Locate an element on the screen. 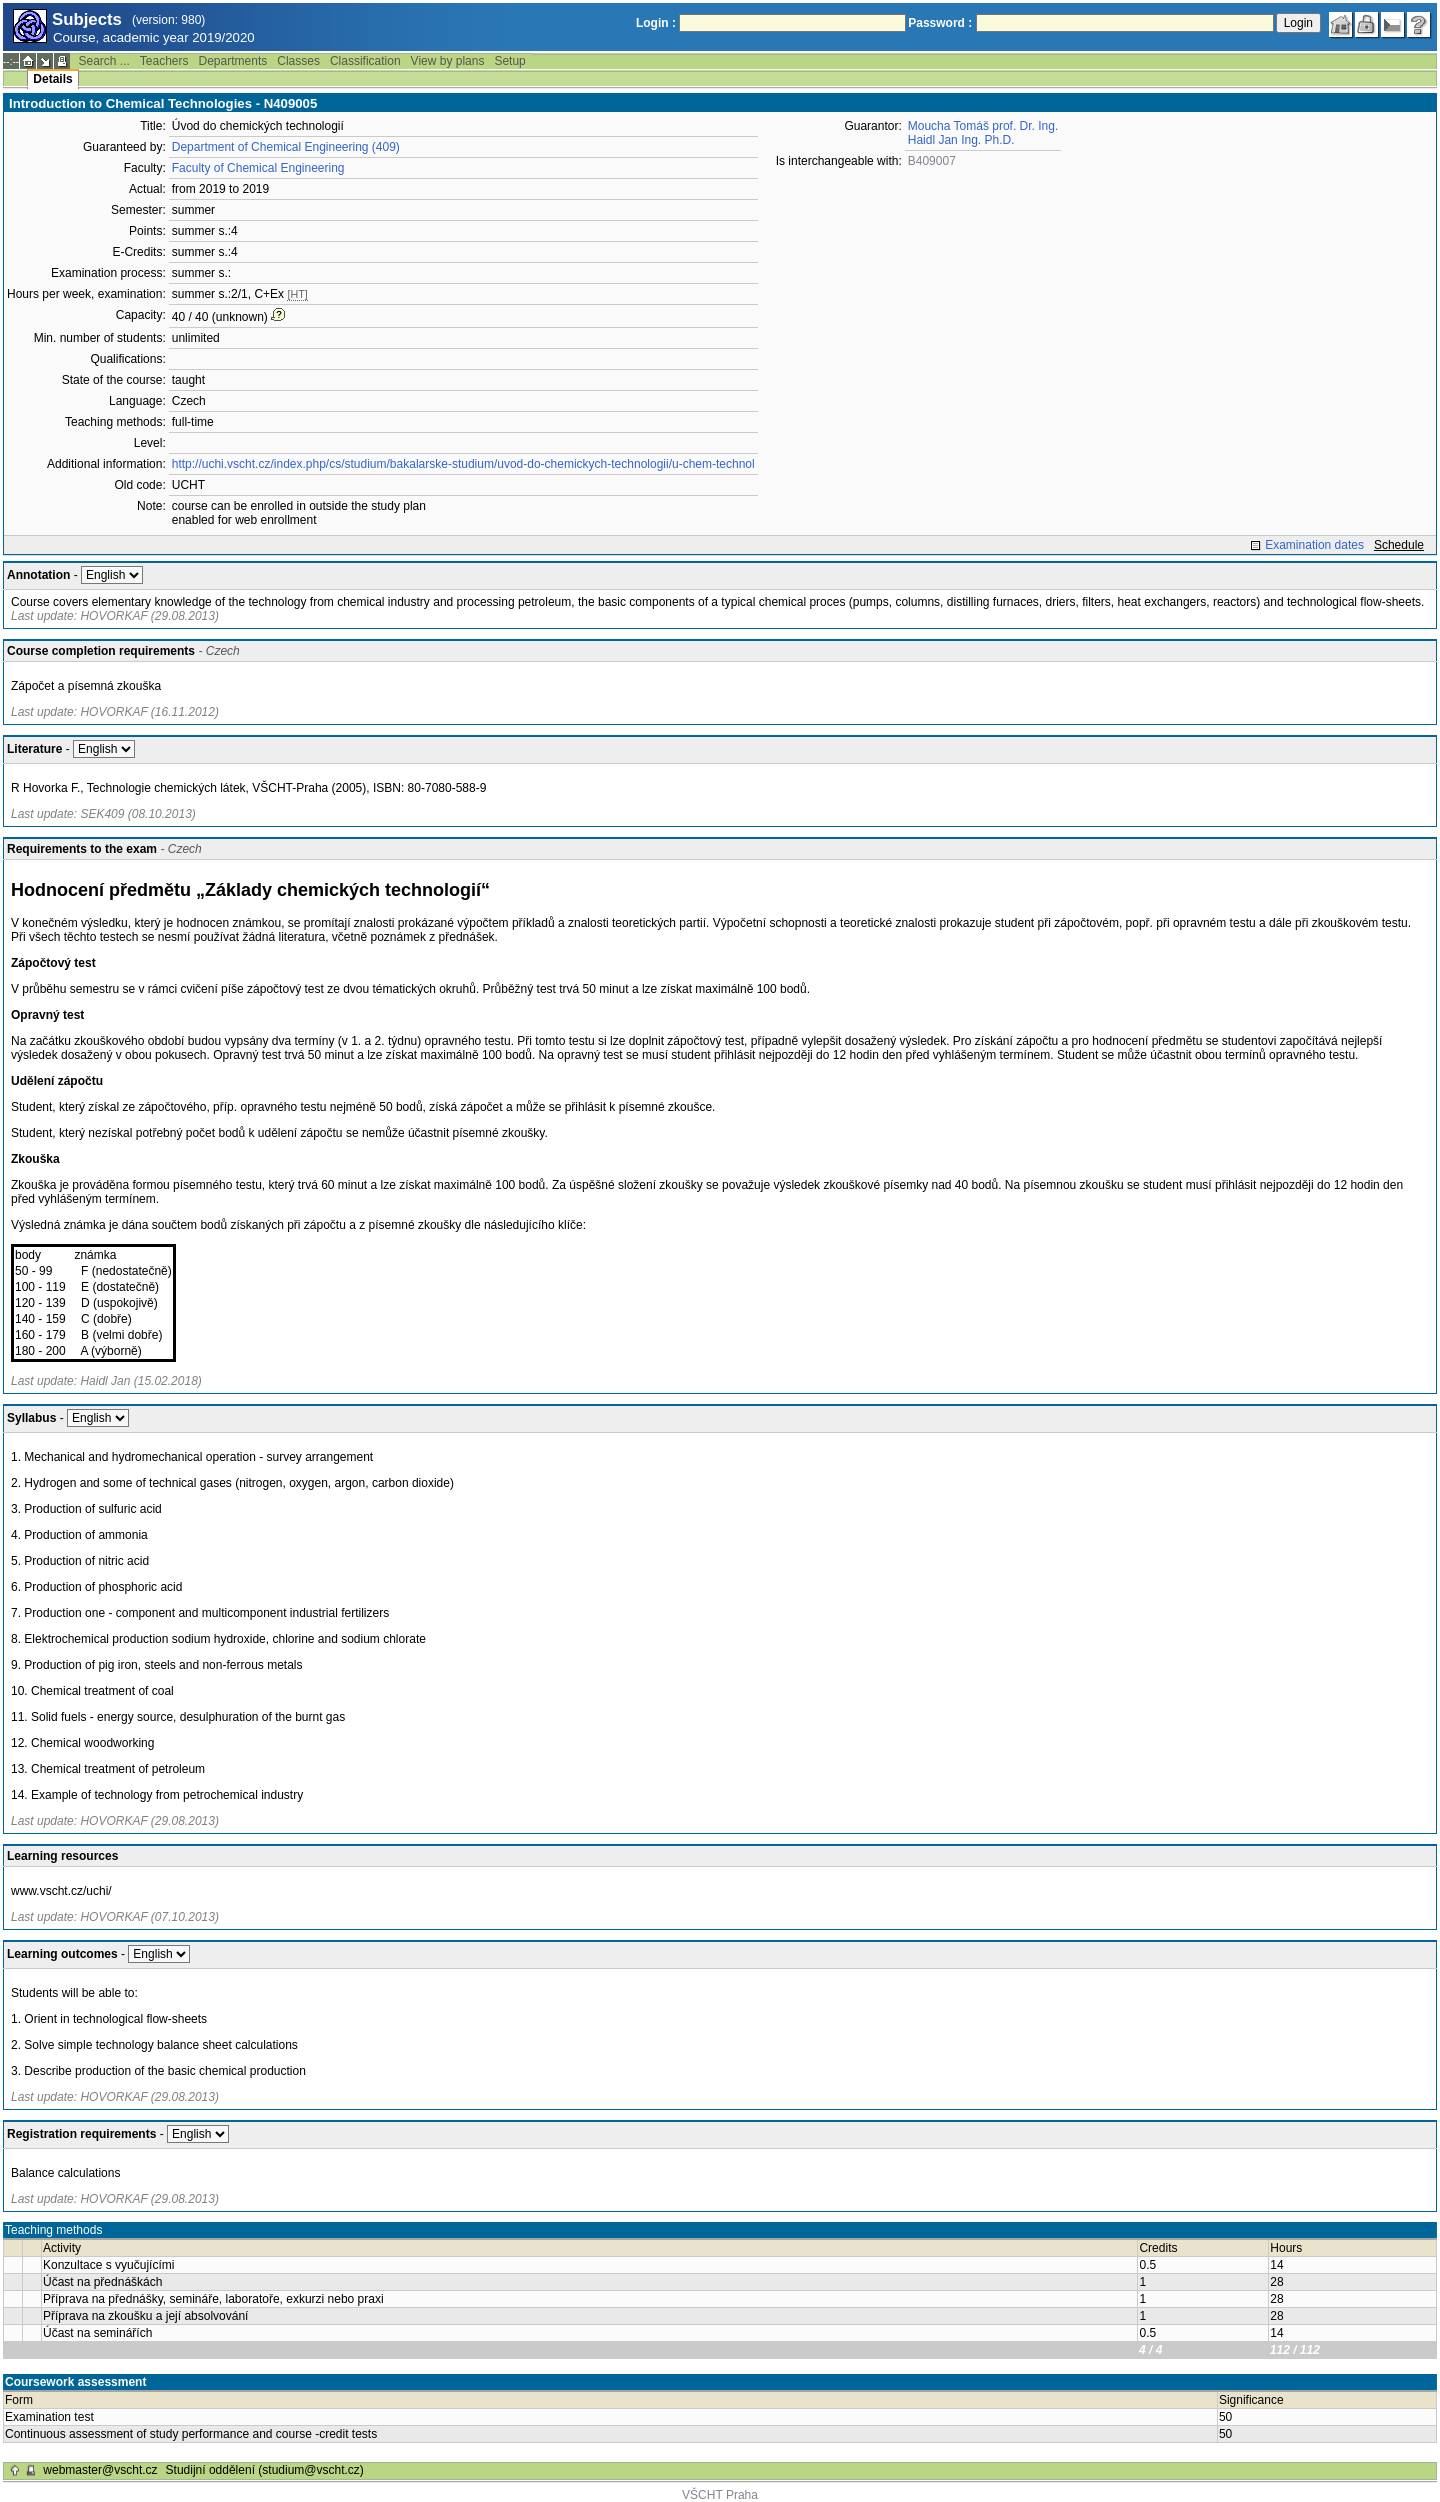 Image resolution: width=1440 pixels, height=2502 pixels. Teachers is located at coordinates (164, 61).